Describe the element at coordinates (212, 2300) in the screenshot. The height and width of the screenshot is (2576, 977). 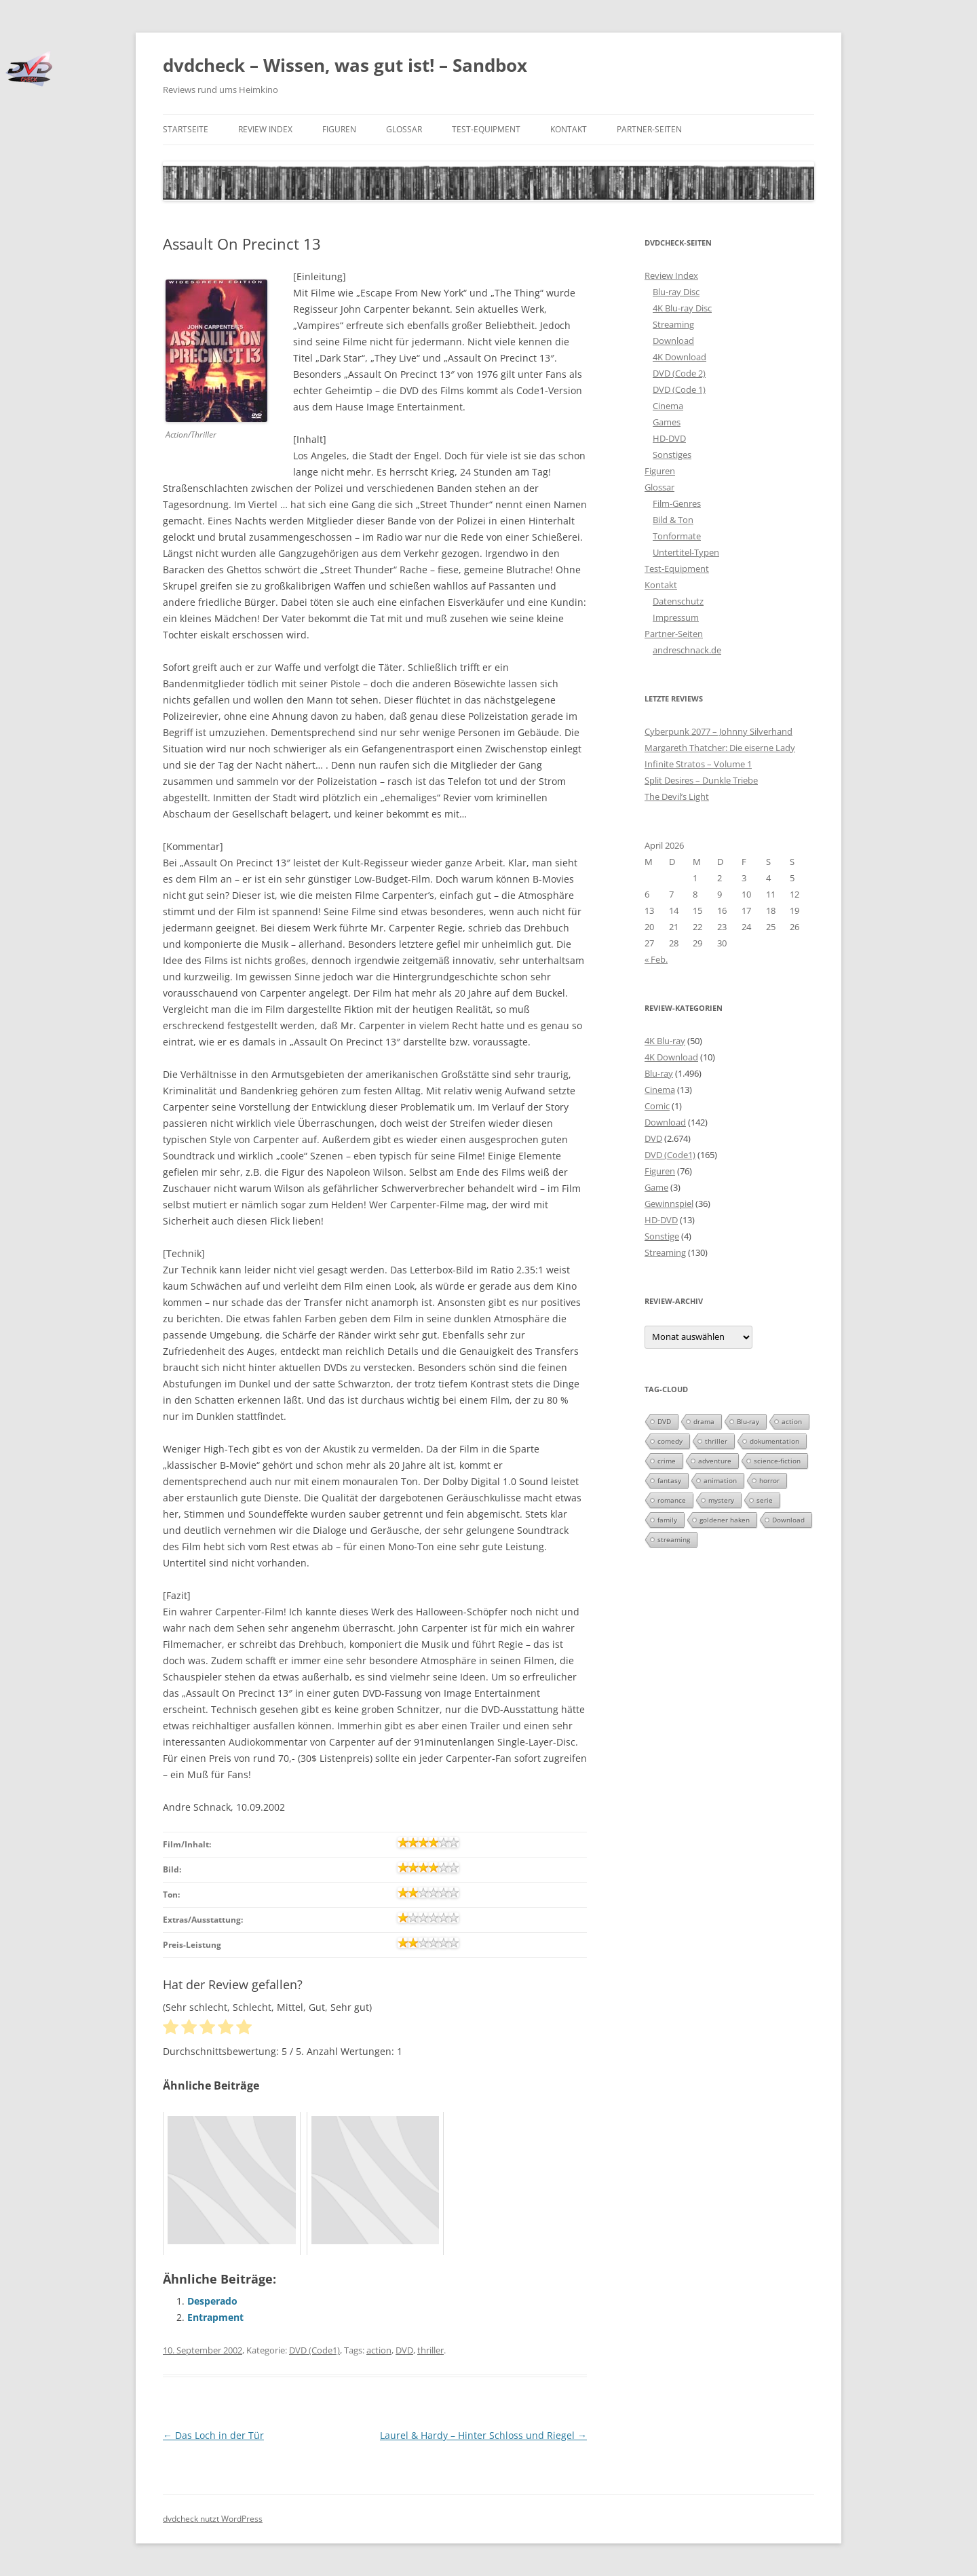
I see `Desperado` at that location.